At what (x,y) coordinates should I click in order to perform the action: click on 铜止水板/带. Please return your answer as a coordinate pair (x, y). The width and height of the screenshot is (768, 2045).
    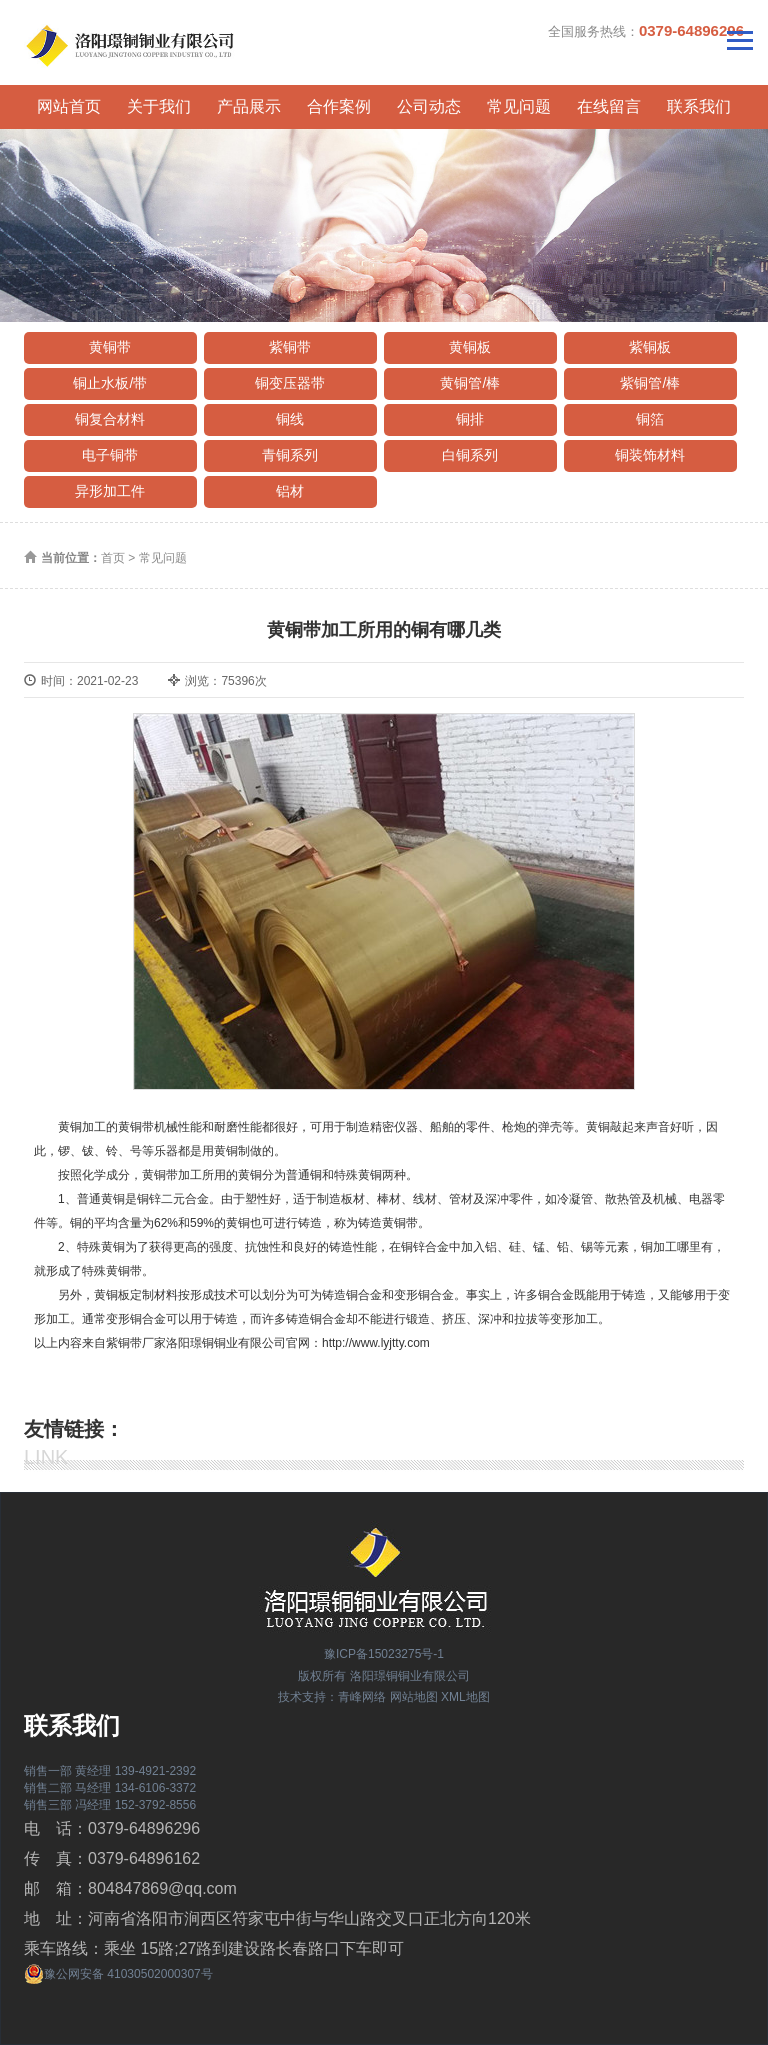
    Looking at the image, I should click on (110, 383).